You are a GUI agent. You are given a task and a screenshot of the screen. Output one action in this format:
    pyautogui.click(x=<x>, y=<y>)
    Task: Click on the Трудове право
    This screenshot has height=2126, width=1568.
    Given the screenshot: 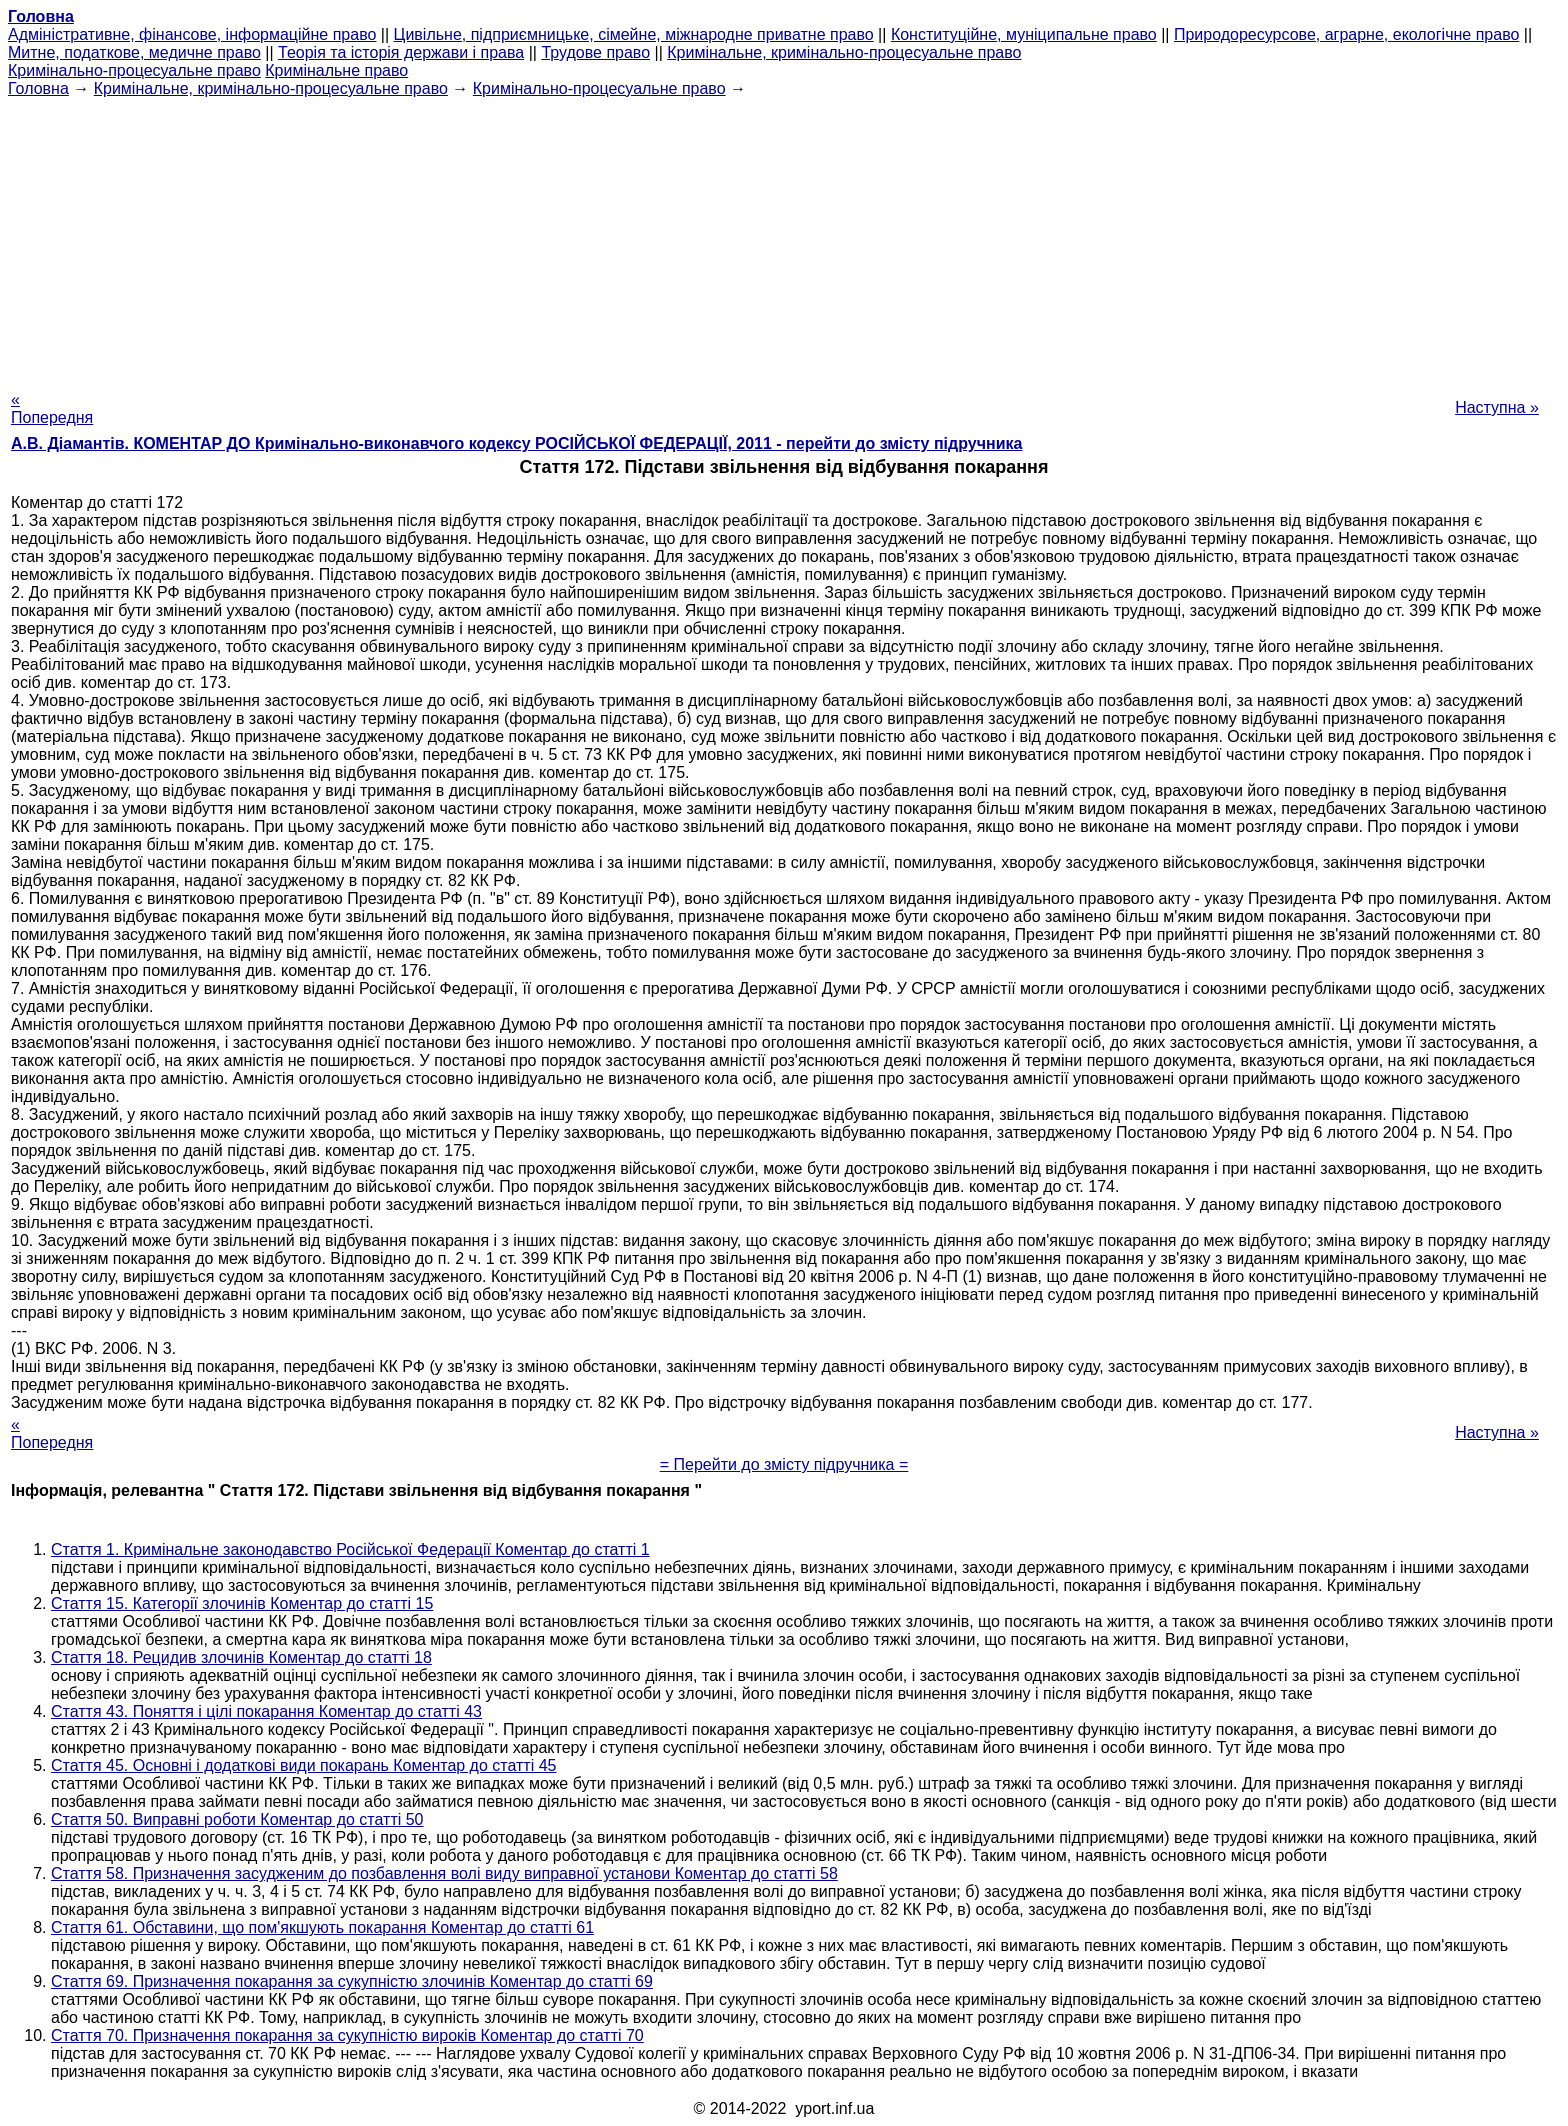 What is the action you would take?
    pyautogui.click(x=595, y=52)
    